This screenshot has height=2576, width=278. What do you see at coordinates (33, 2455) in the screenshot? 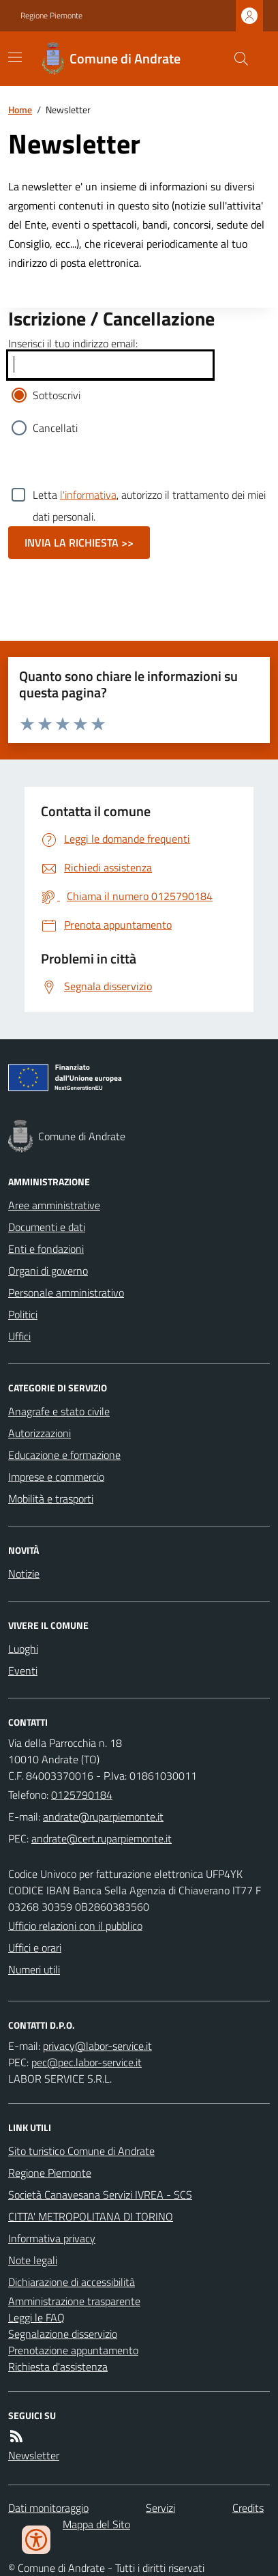
I see `Newsletter` at bounding box center [33, 2455].